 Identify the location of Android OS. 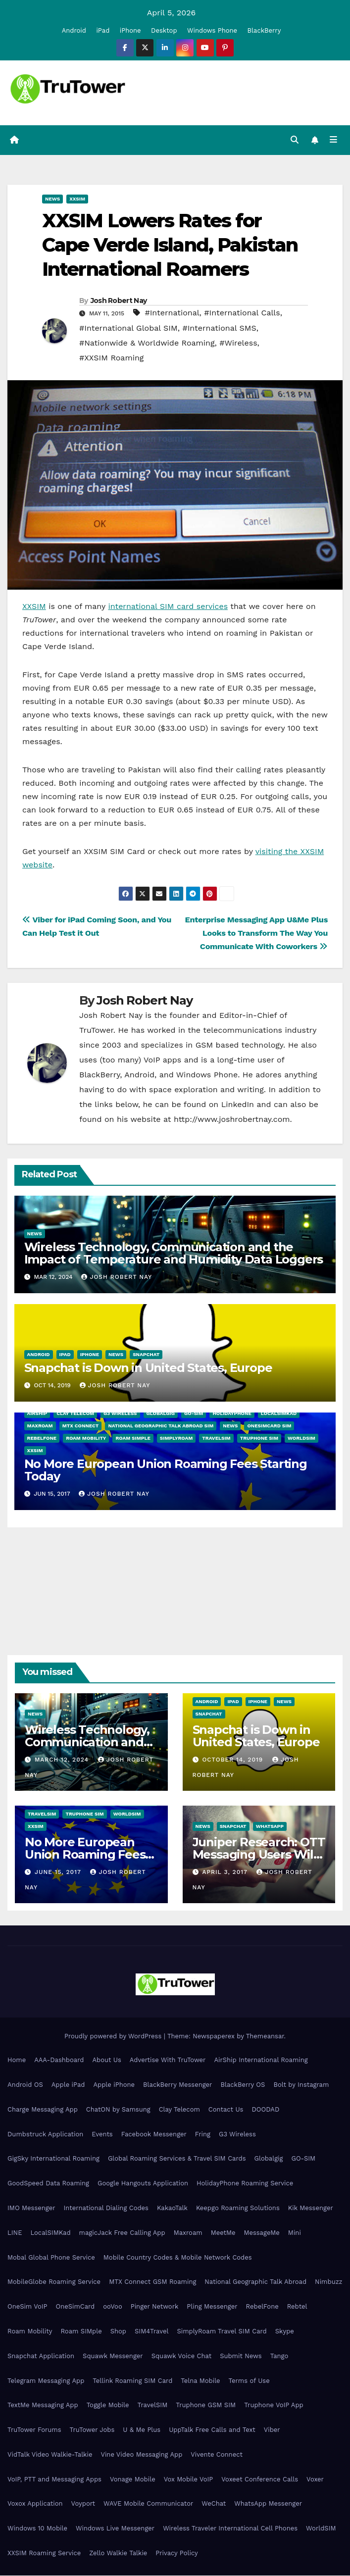
(25, 2085).